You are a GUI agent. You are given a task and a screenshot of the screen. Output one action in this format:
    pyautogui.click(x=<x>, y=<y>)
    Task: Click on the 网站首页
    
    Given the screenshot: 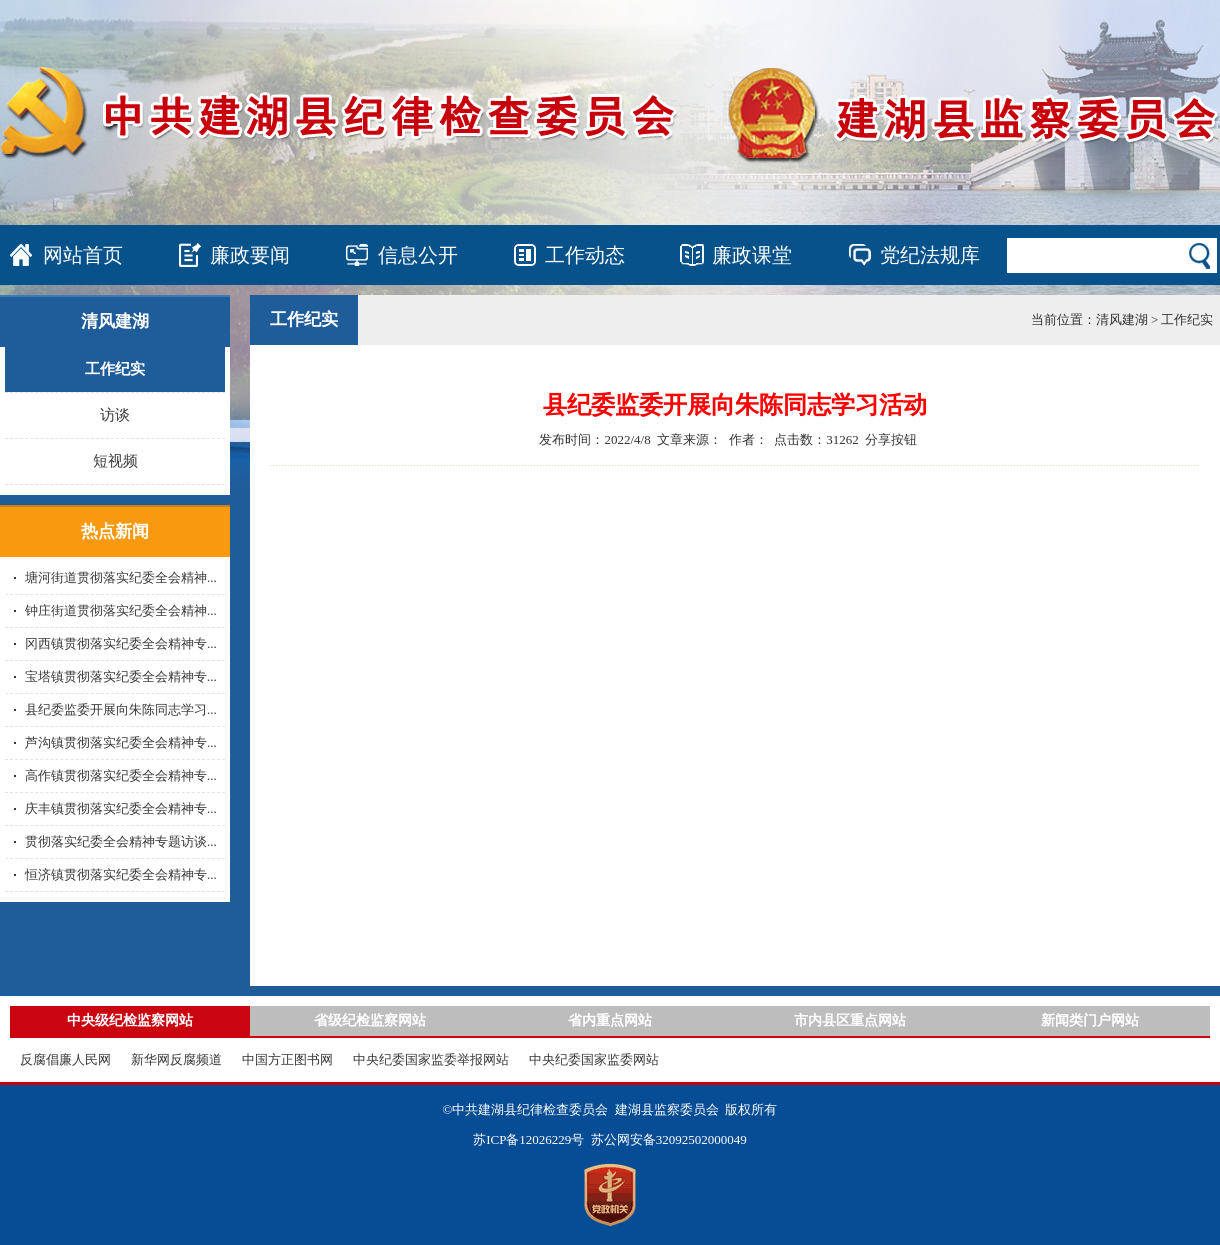 What is the action you would take?
    pyautogui.click(x=83, y=255)
    